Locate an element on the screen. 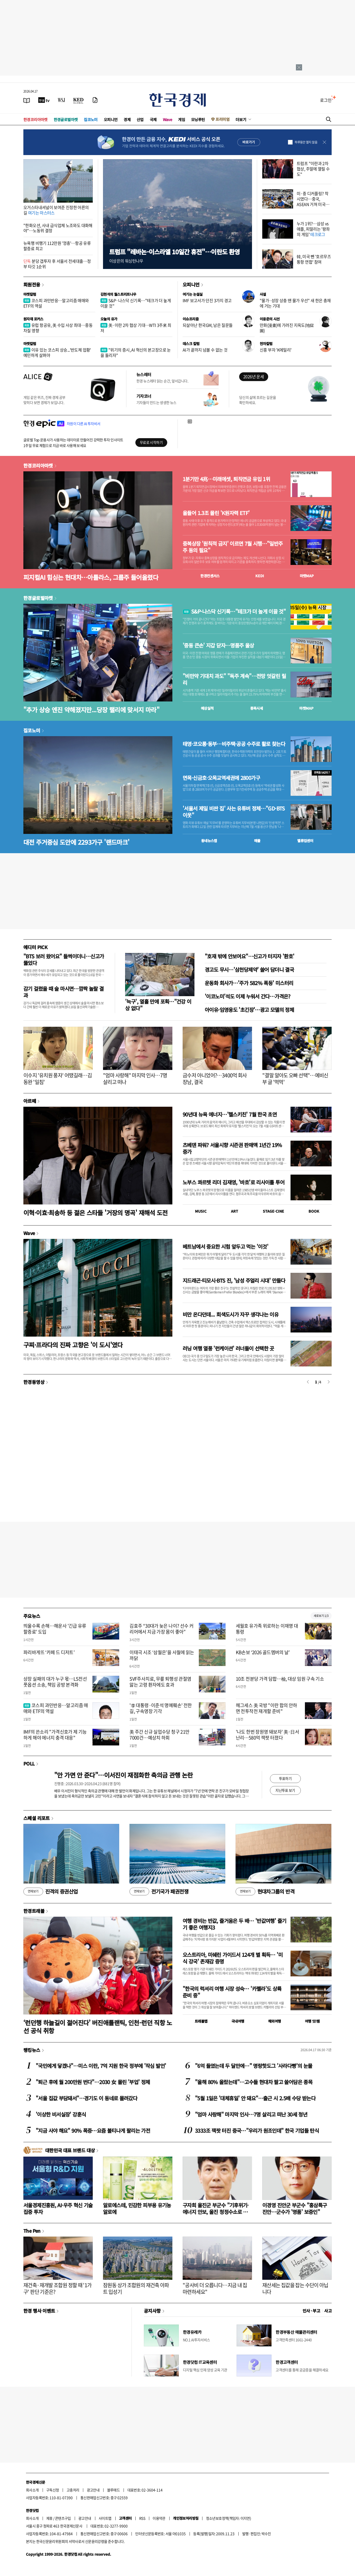 This screenshot has height=2576, width=355. [신문구독] is located at coordinates (95, 100).